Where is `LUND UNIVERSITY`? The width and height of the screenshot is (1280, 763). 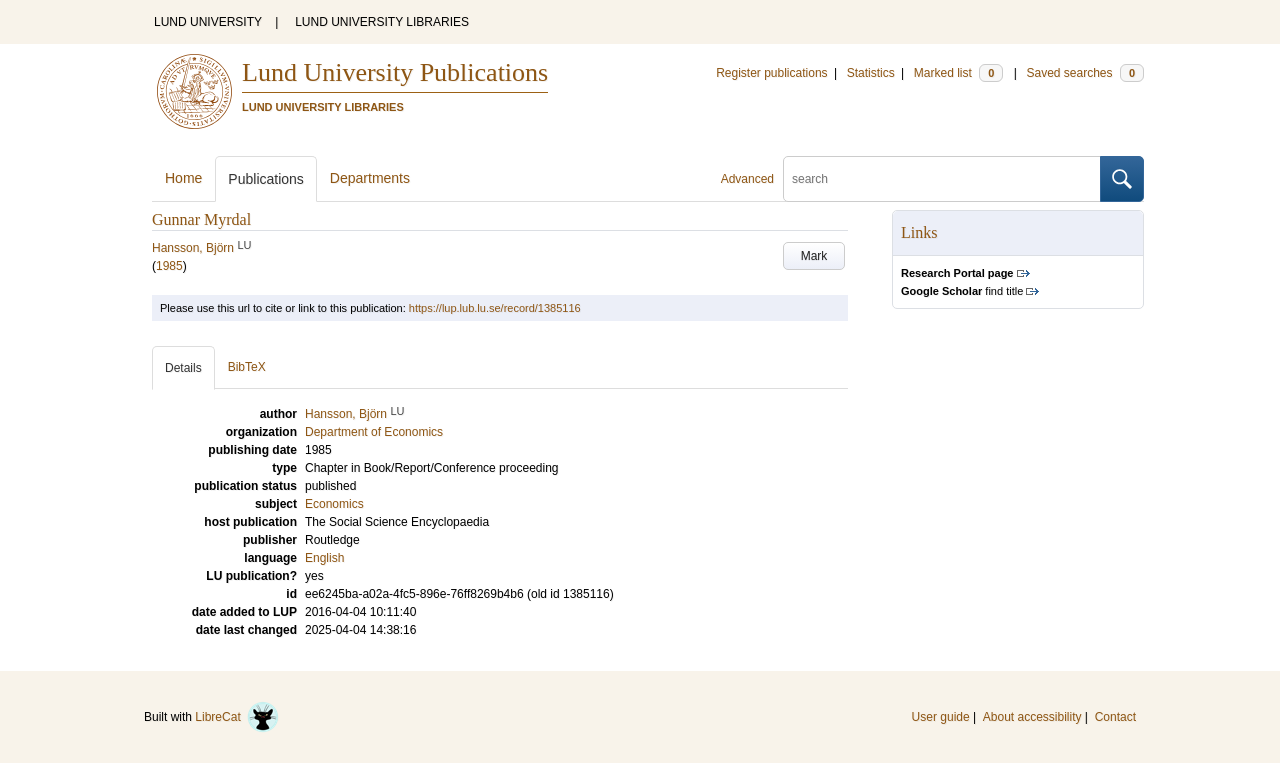
LUND UNIVERSITY is located at coordinates (208, 22).